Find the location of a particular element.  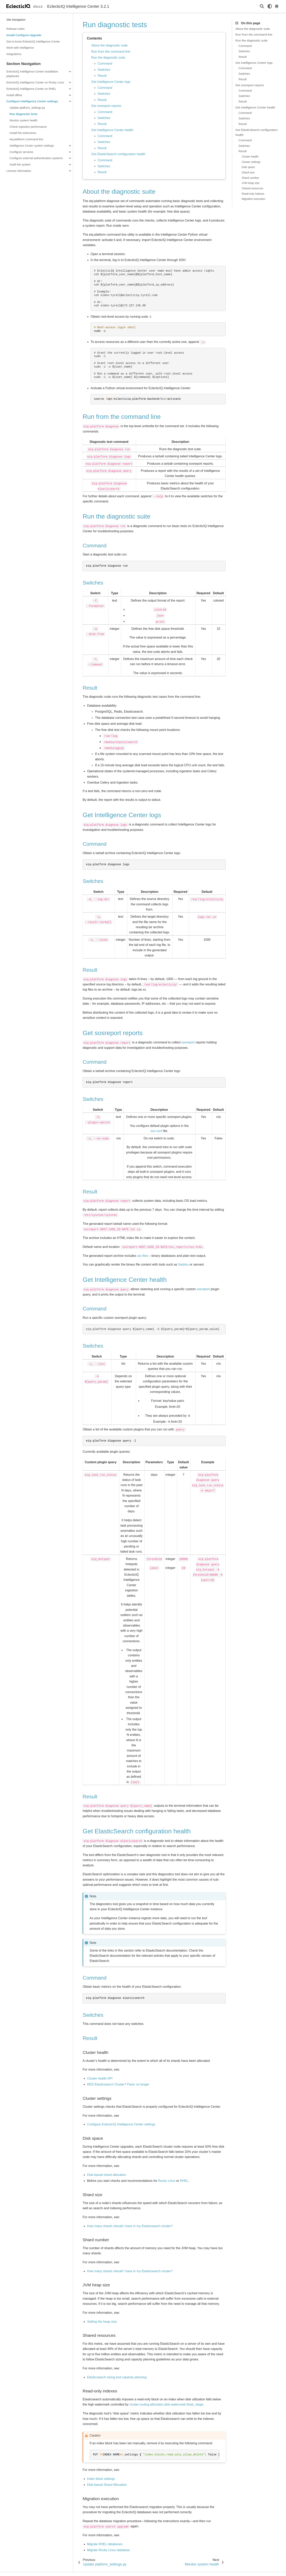

sosreport is located at coordinates (188, 1042).